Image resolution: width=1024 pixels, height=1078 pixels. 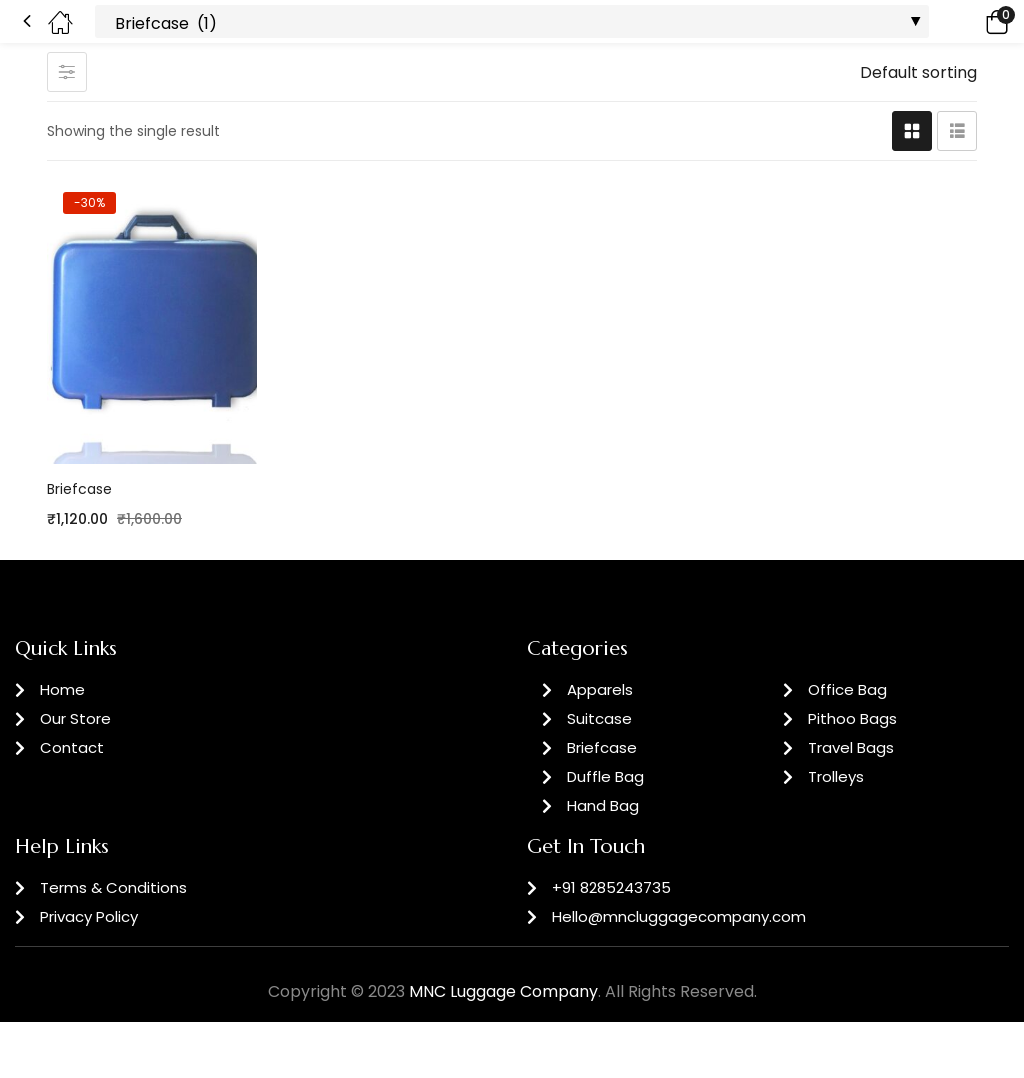 What do you see at coordinates (79, 489) in the screenshot?
I see `Briefcase` at bounding box center [79, 489].